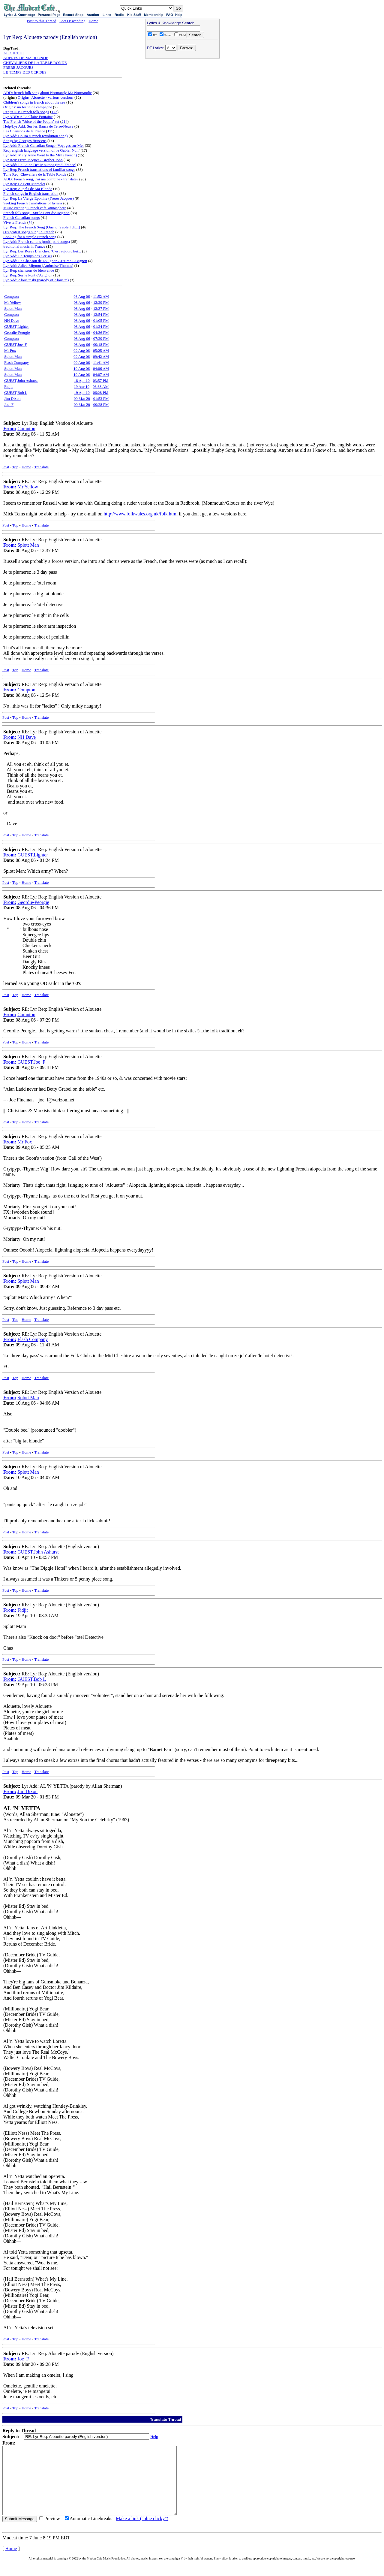 Image resolution: width=384 pixels, height=2576 pixels. I want to click on 74, so click(30, 222).